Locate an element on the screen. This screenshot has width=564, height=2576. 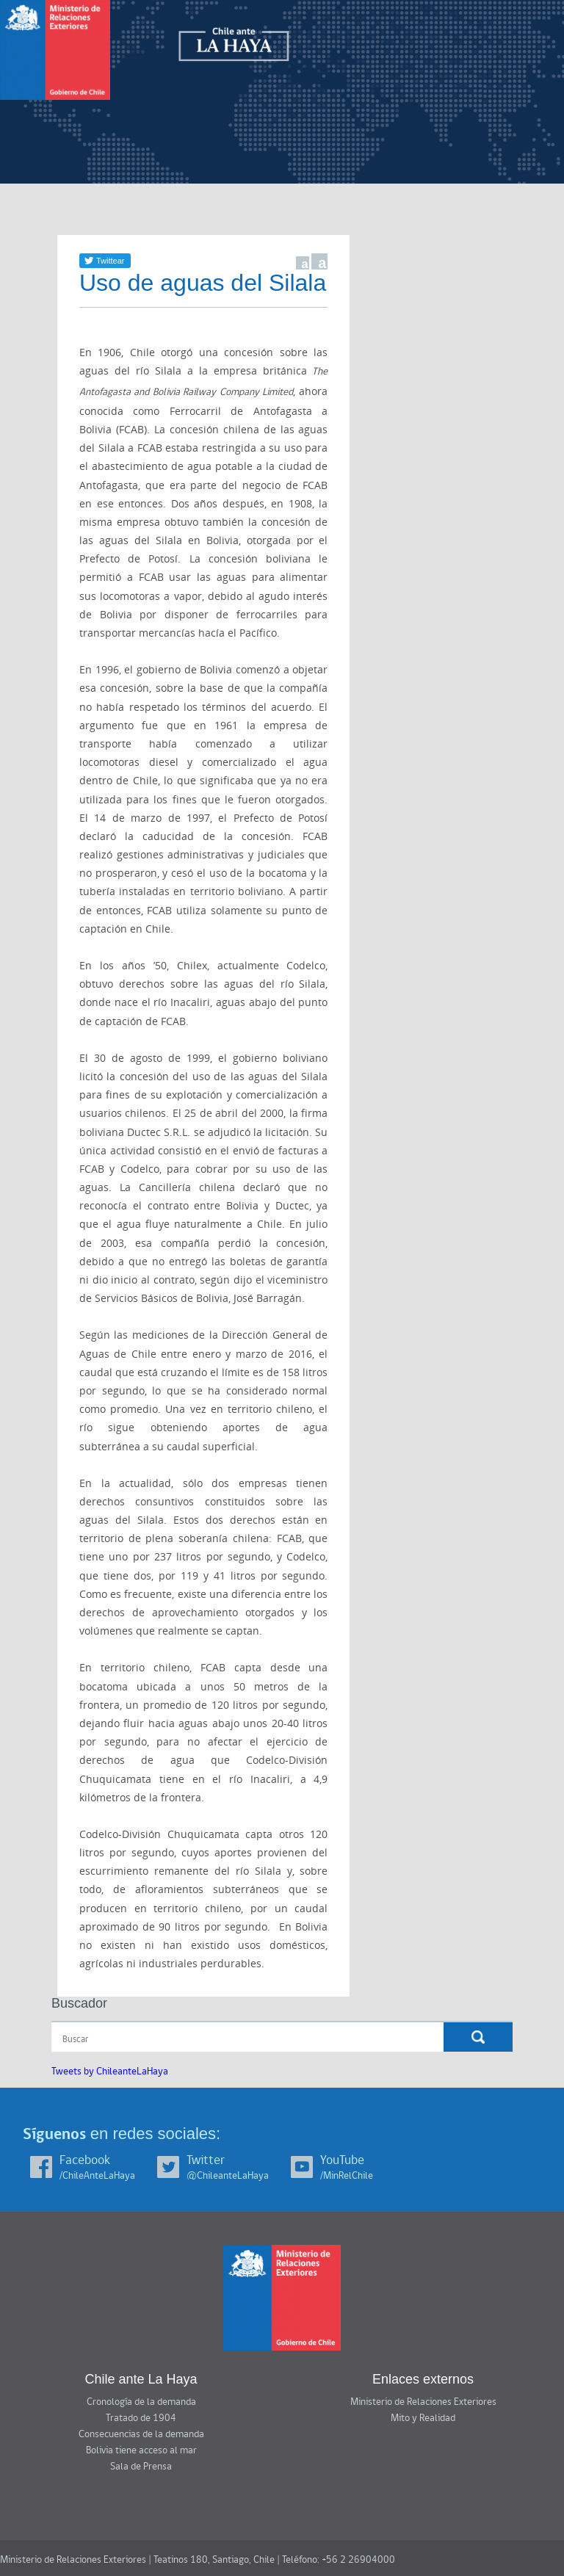
Sala de Prensa is located at coordinates (141, 2466).